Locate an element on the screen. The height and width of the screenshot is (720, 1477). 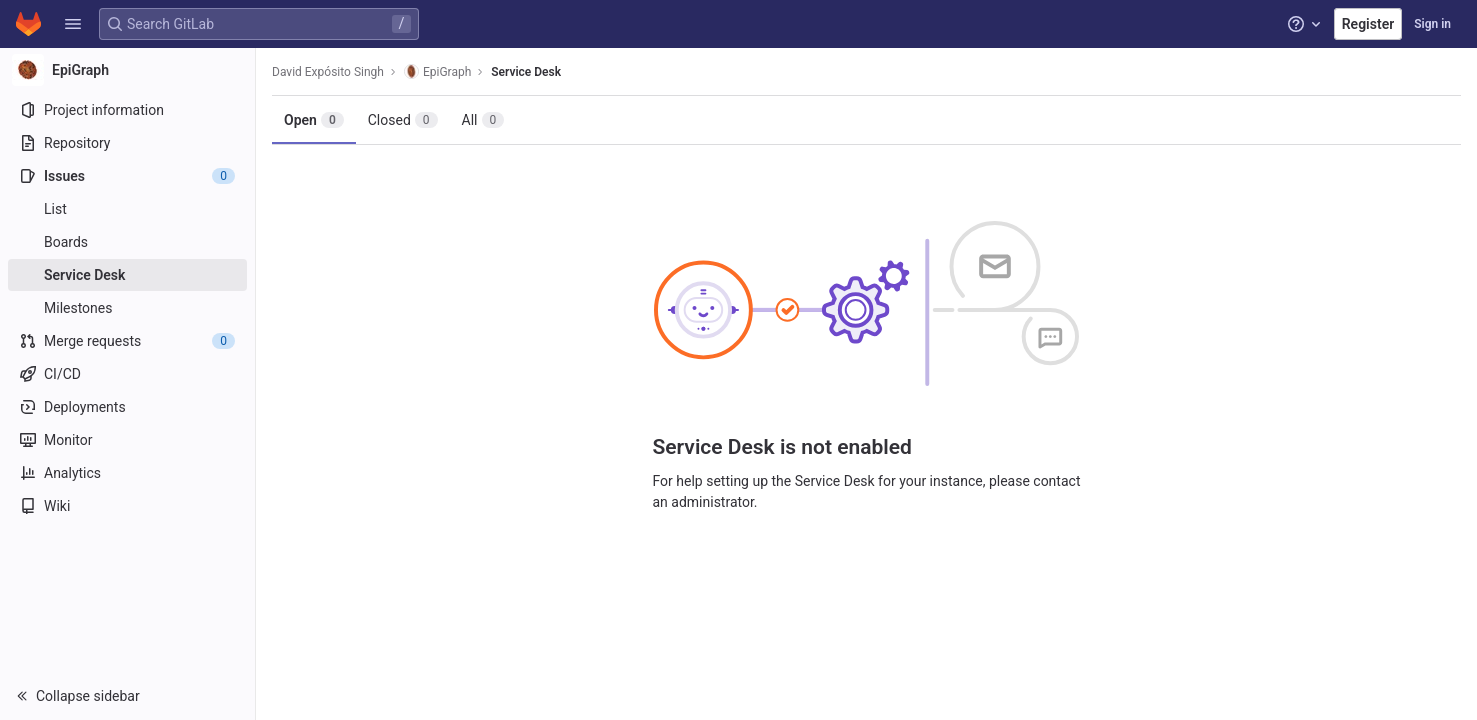
[EpiGraph] is located at coordinates (128, 70).